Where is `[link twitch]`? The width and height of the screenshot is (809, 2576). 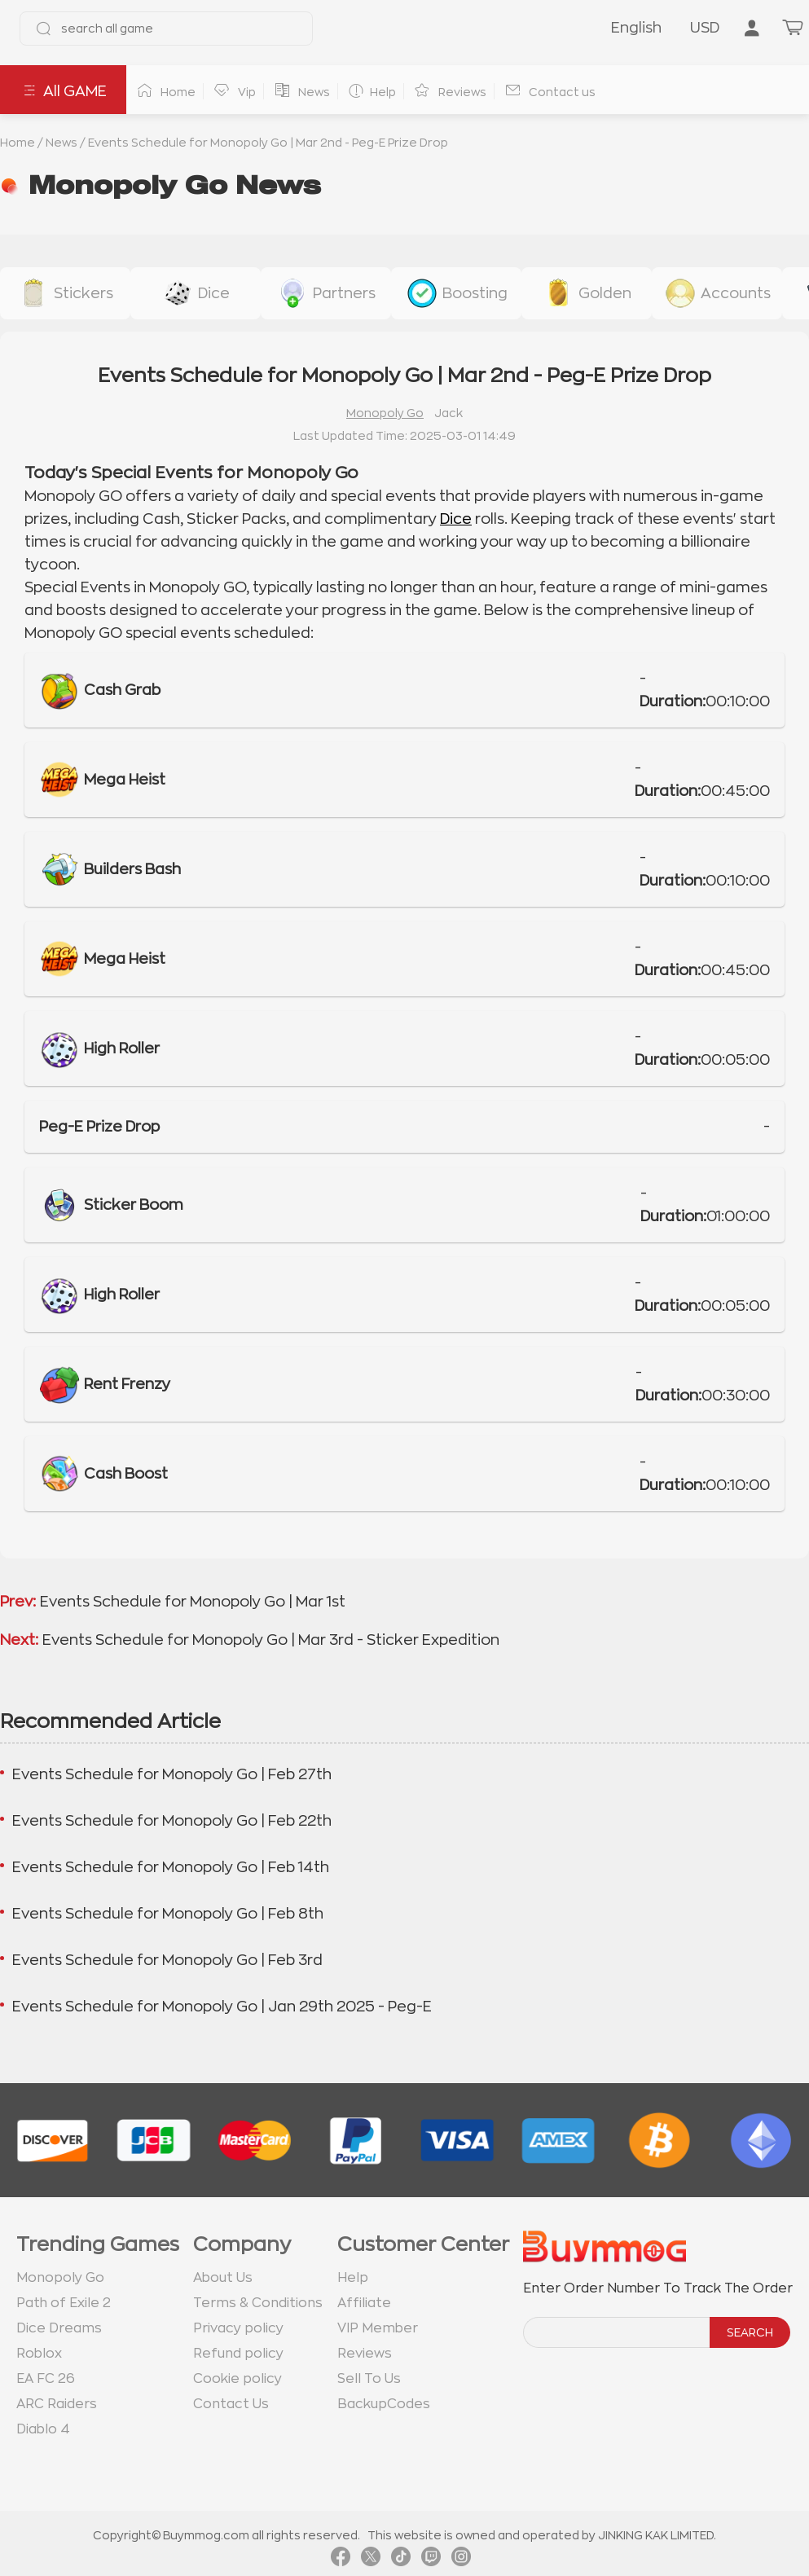
[link twitch] is located at coordinates (431, 2559).